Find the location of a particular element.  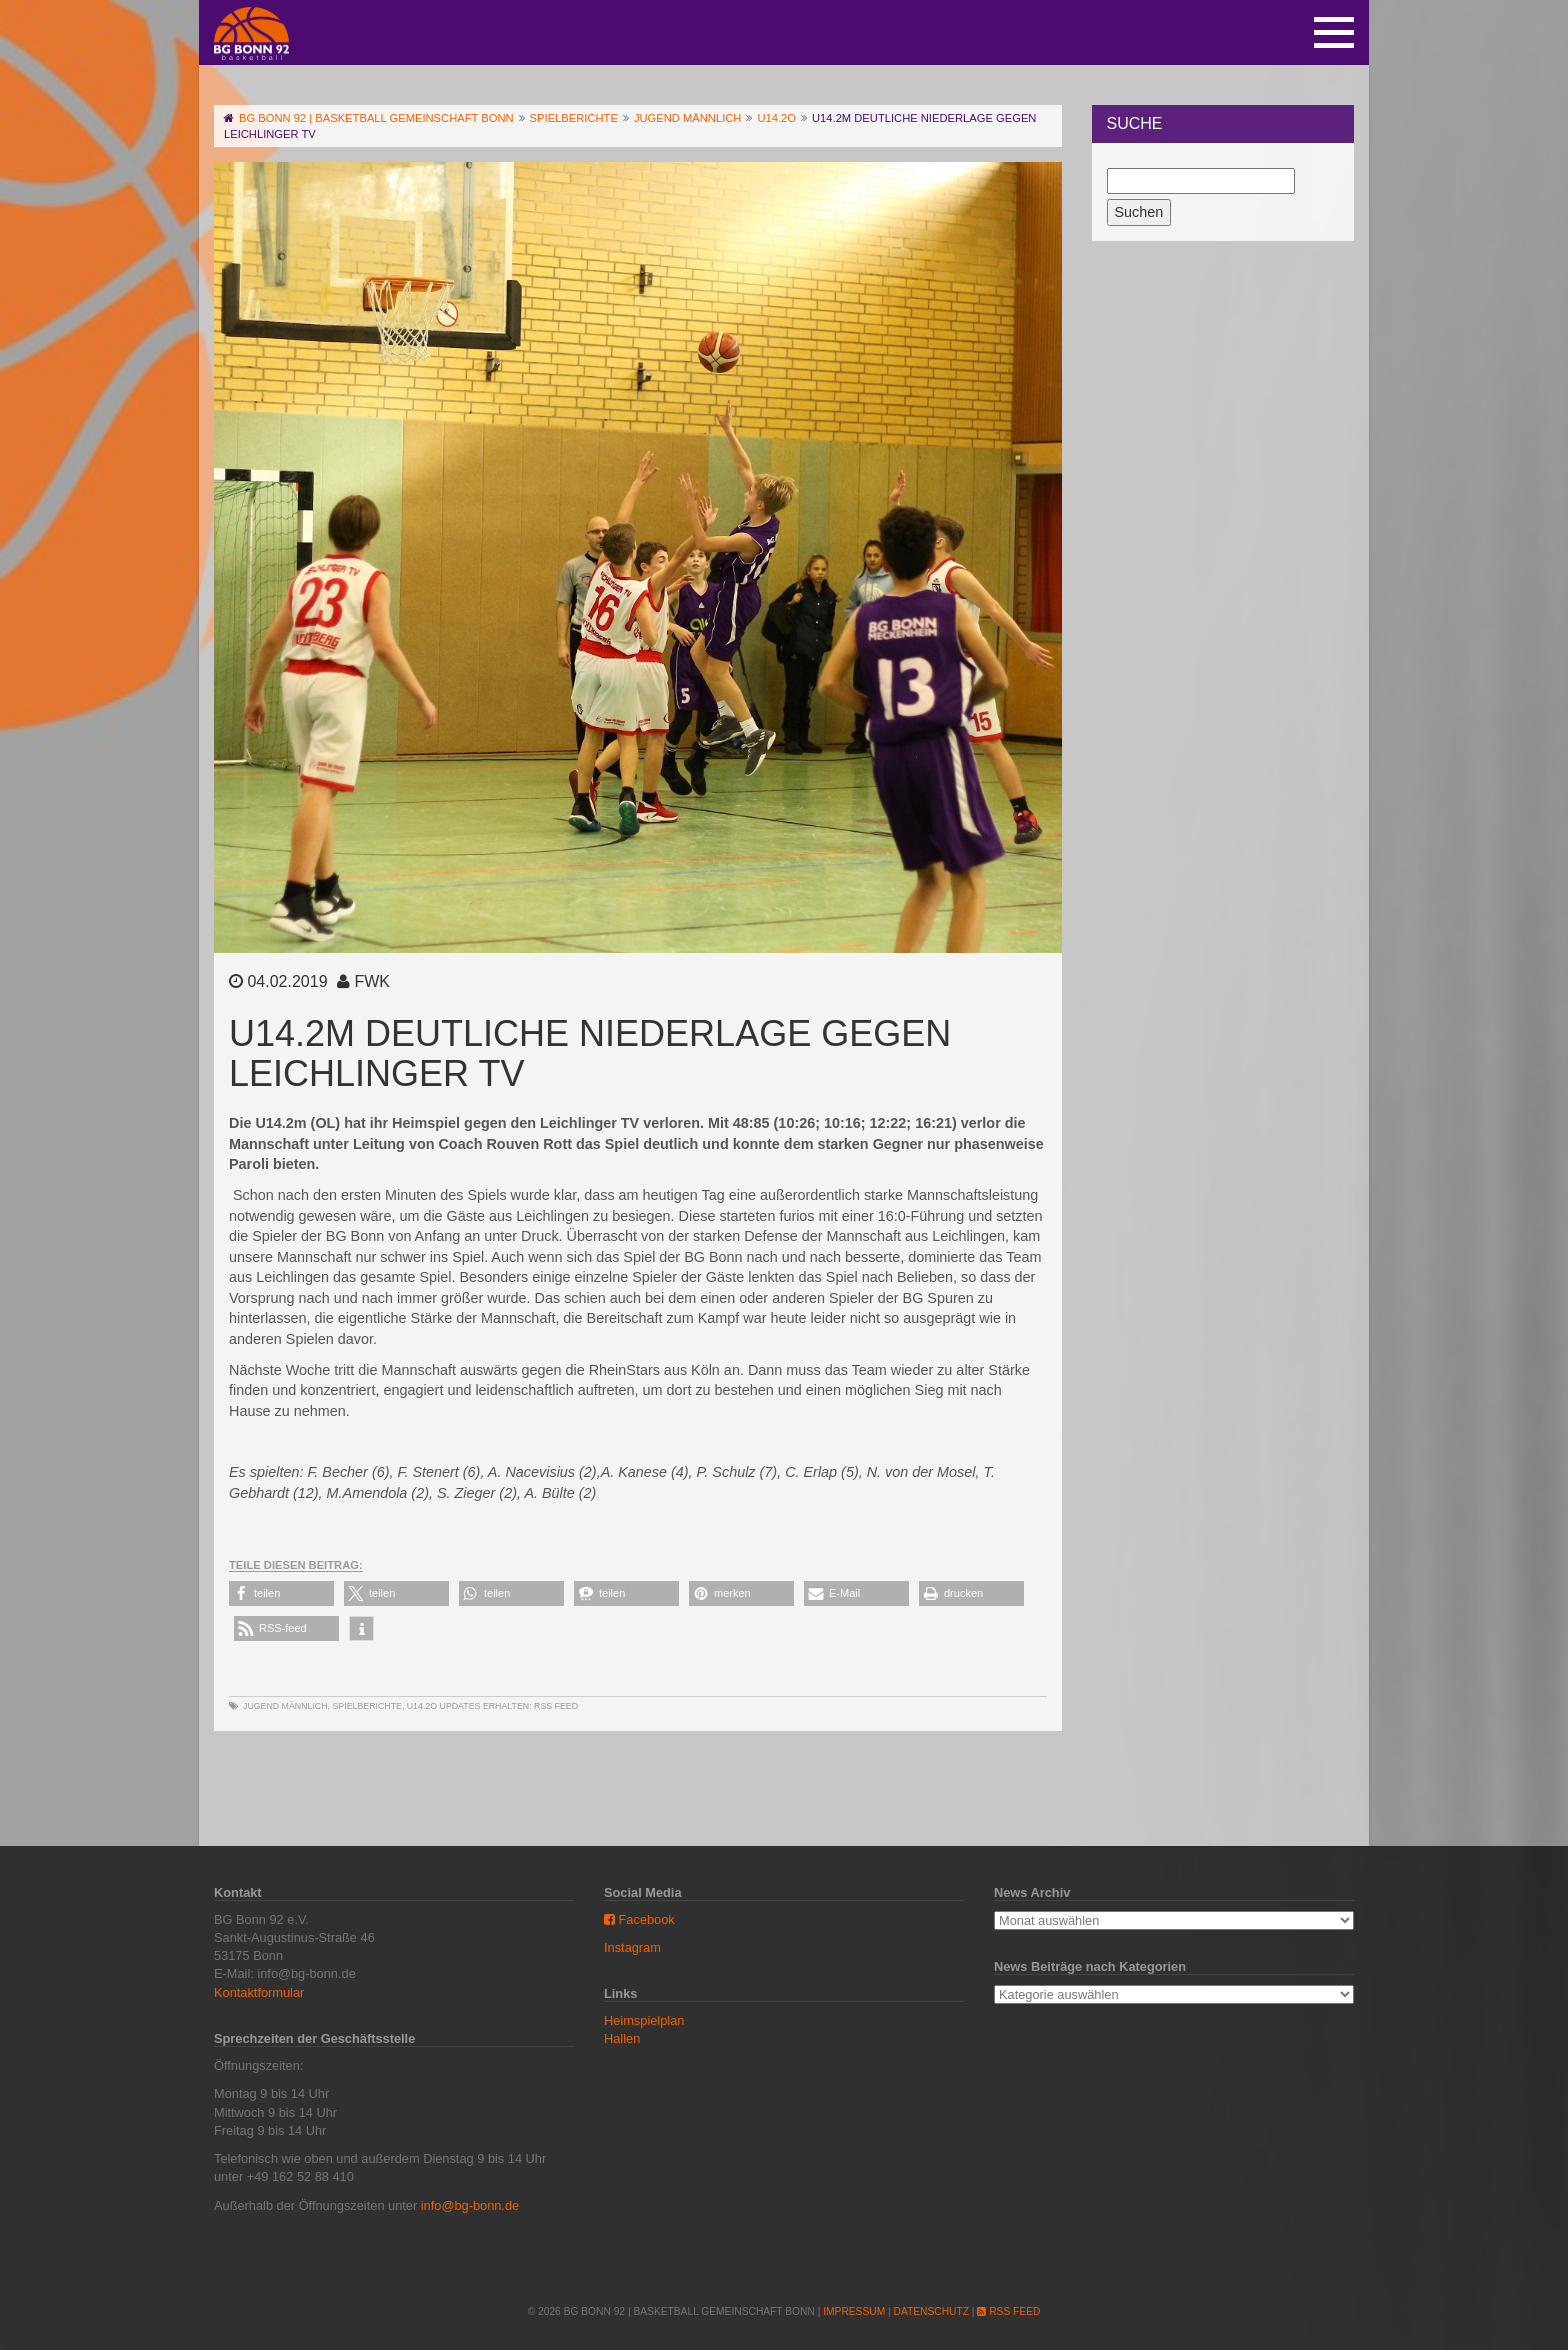

U14.2o is located at coordinates (422, 1706).